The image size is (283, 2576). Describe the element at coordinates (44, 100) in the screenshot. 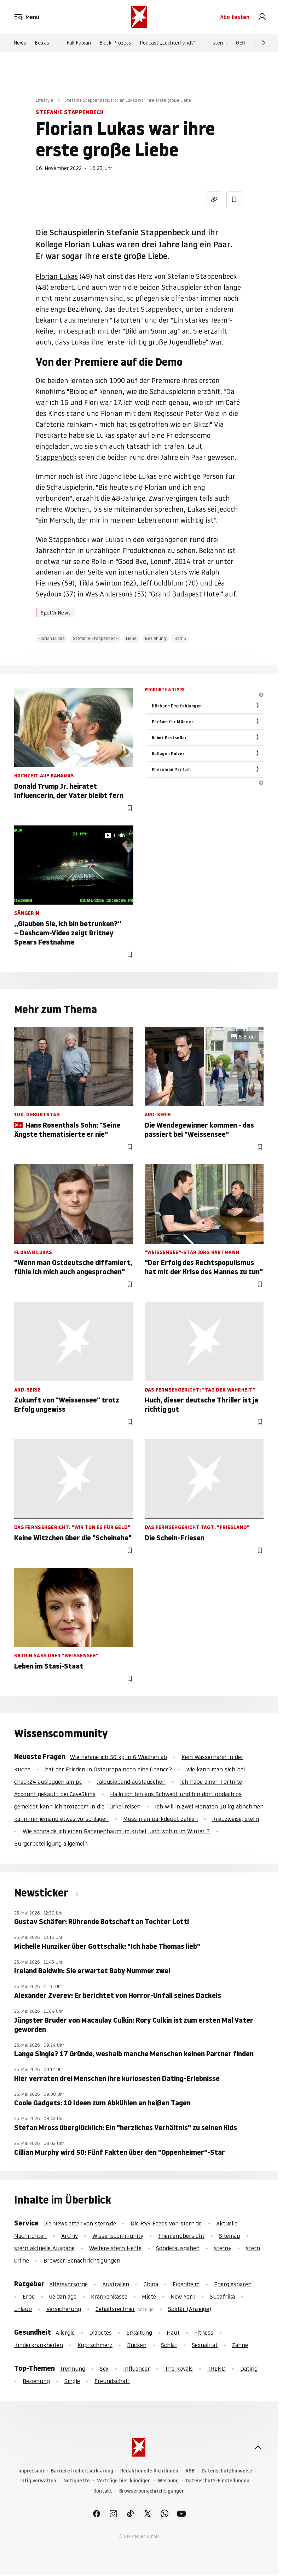

I see `Lifestyle` at that location.